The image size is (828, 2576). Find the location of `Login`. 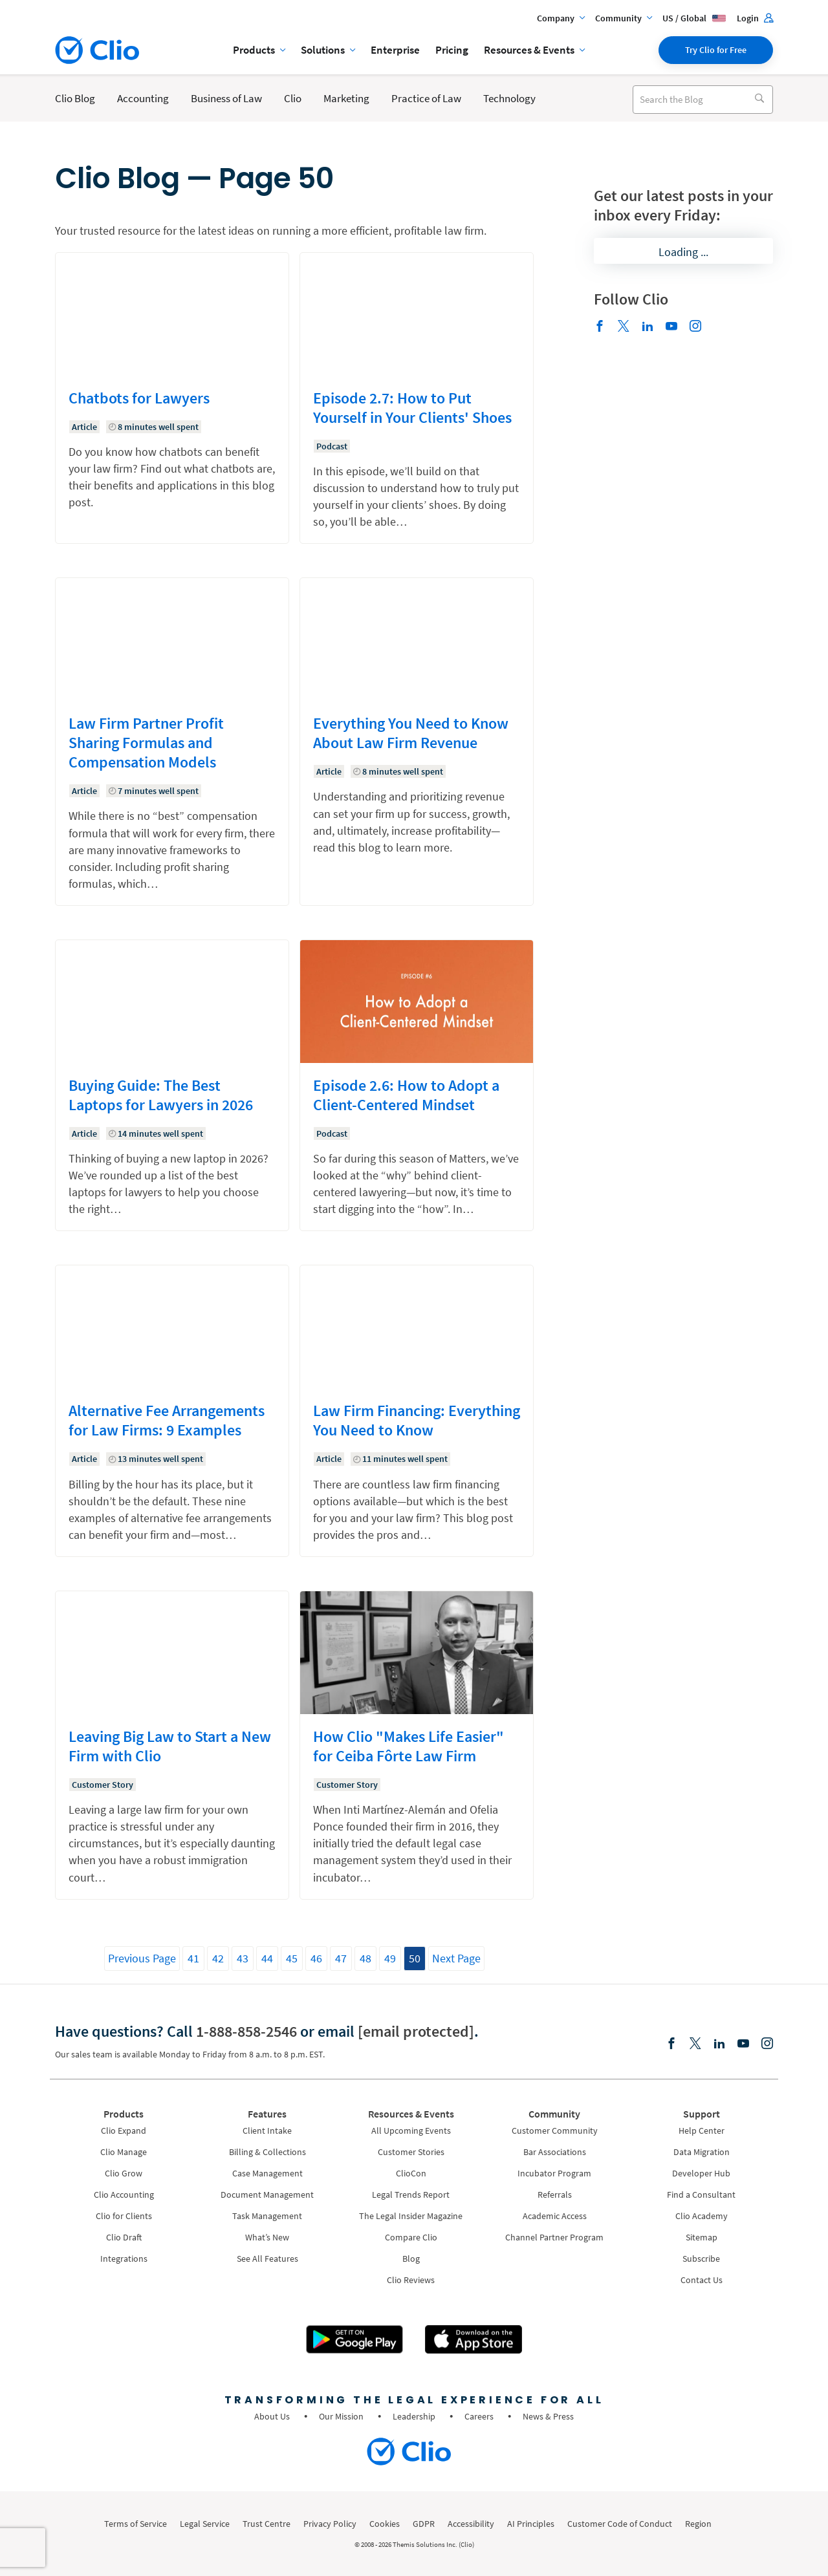

Login is located at coordinates (755, 18).